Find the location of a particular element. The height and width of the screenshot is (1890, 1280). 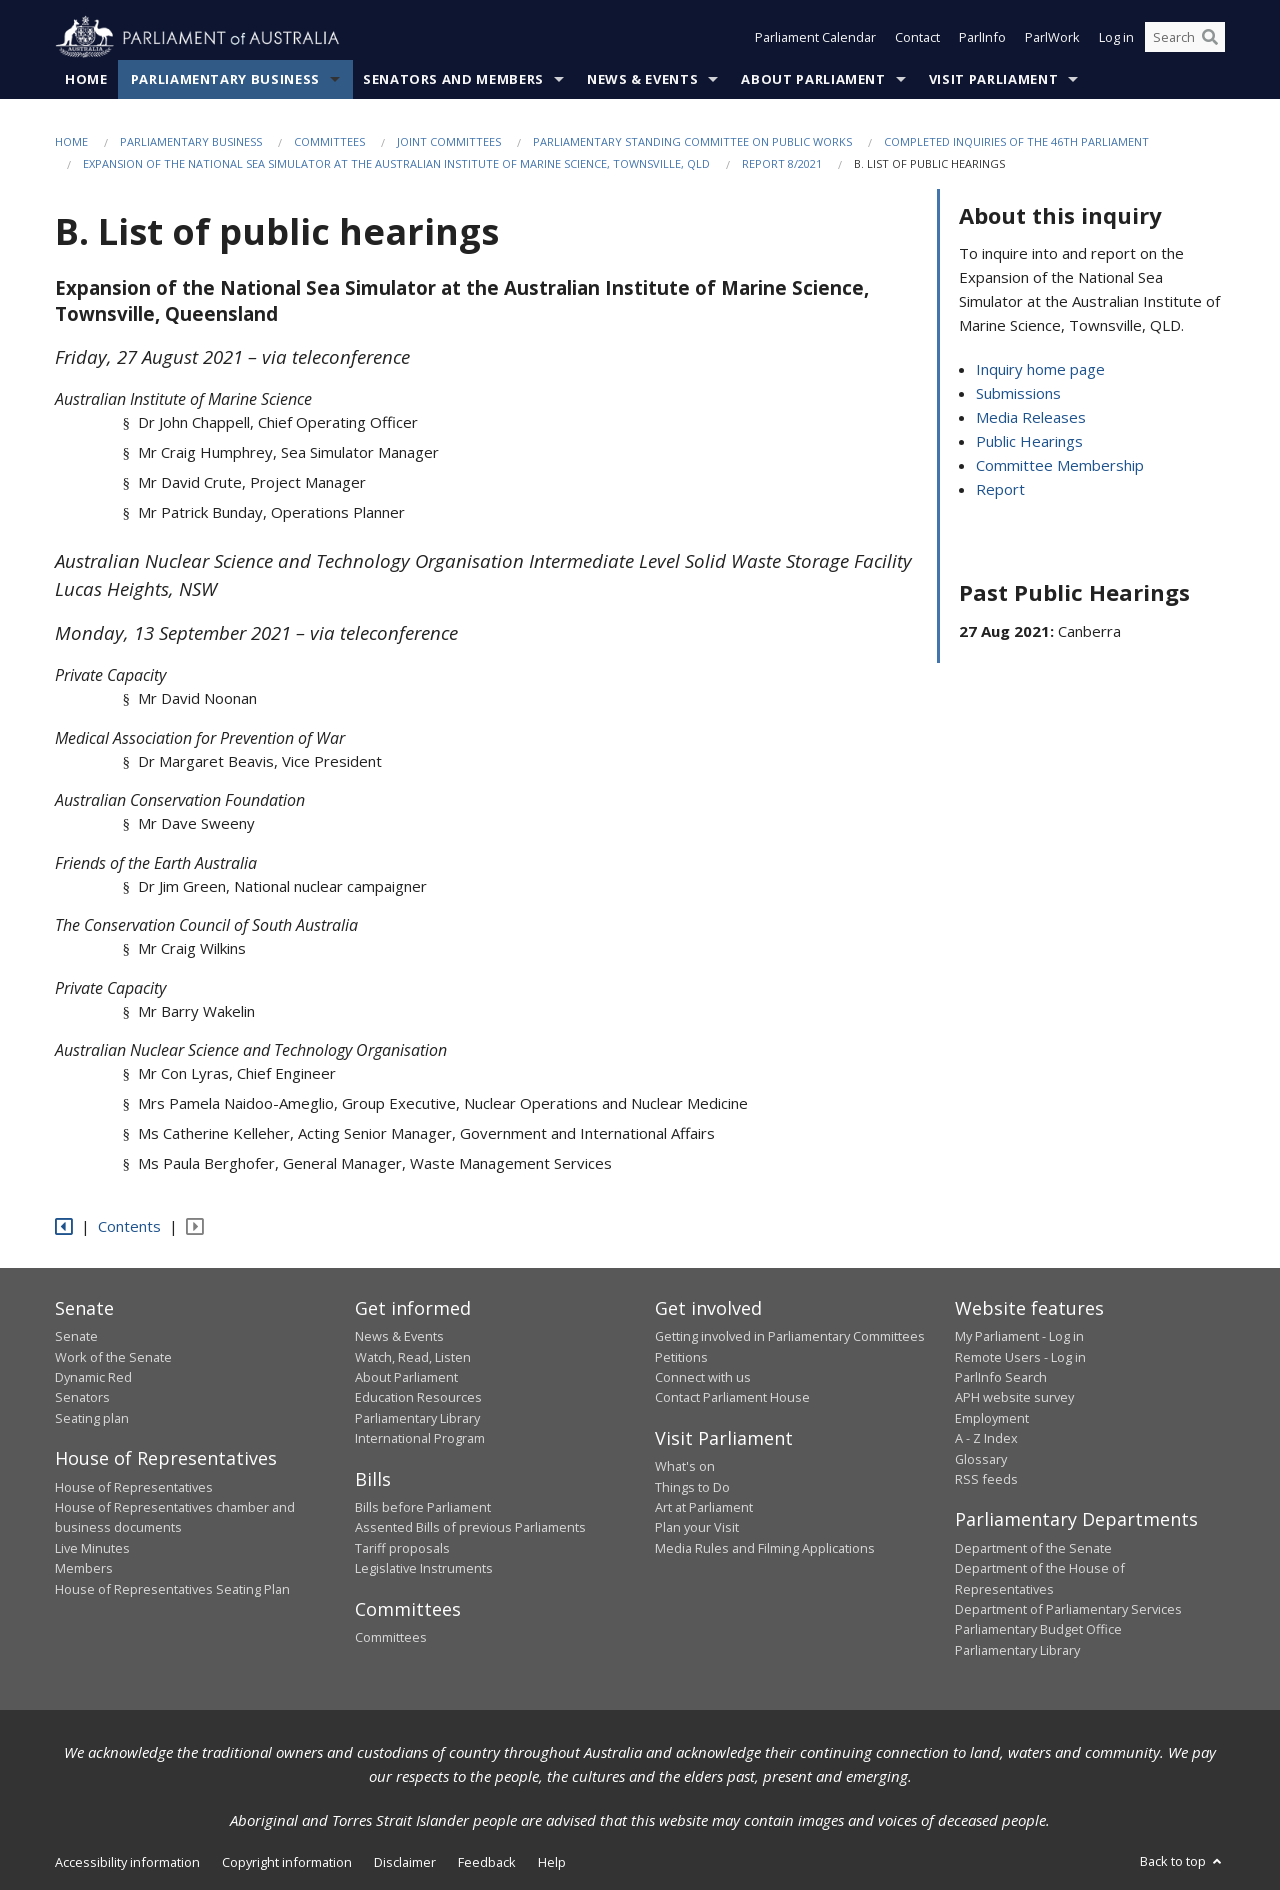

Copyright information [link] is located at coordinates (287, 1863).